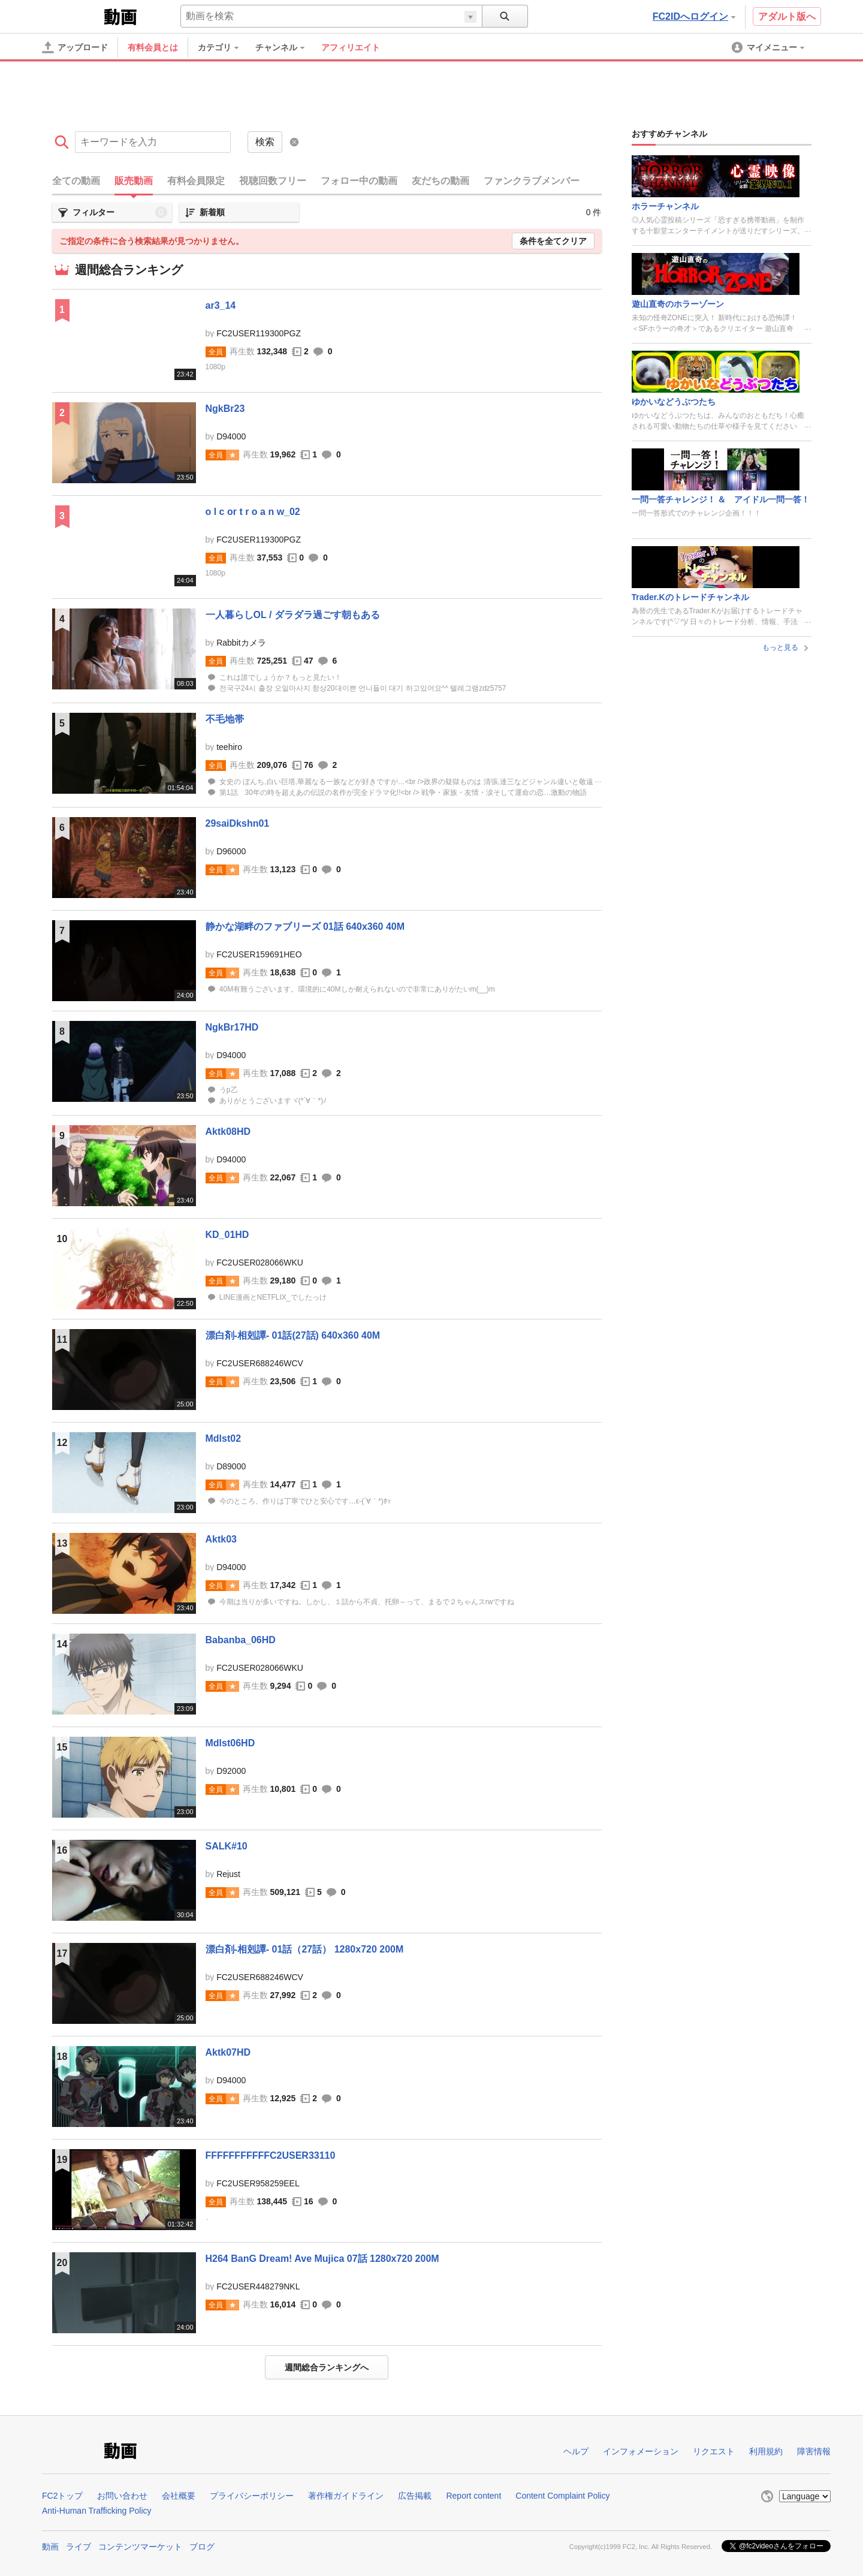 The height and width of the screenshot is (2576, 863). Describe the element at coordinates (769, 47) in the screenshot. I see `[マイメニュー]` at that location.